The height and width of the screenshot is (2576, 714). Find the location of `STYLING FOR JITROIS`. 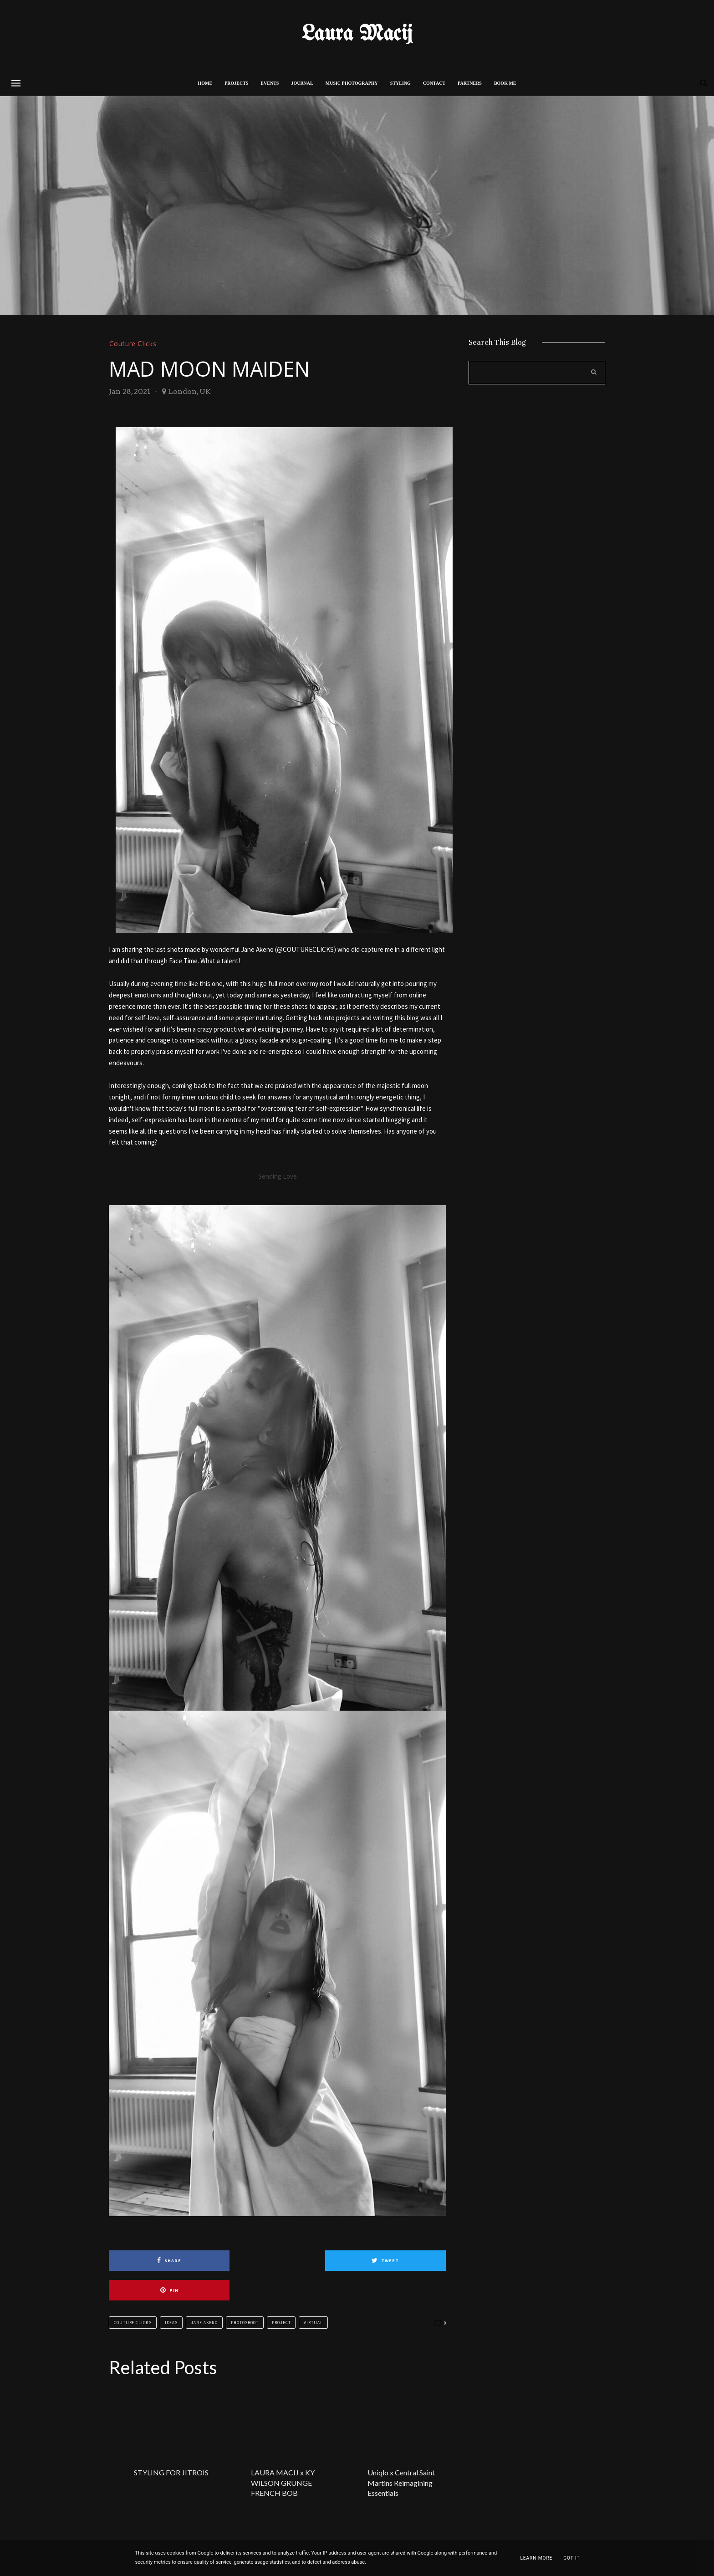

STYLING FOR JITROIS is located at coordinates (171, 2442).